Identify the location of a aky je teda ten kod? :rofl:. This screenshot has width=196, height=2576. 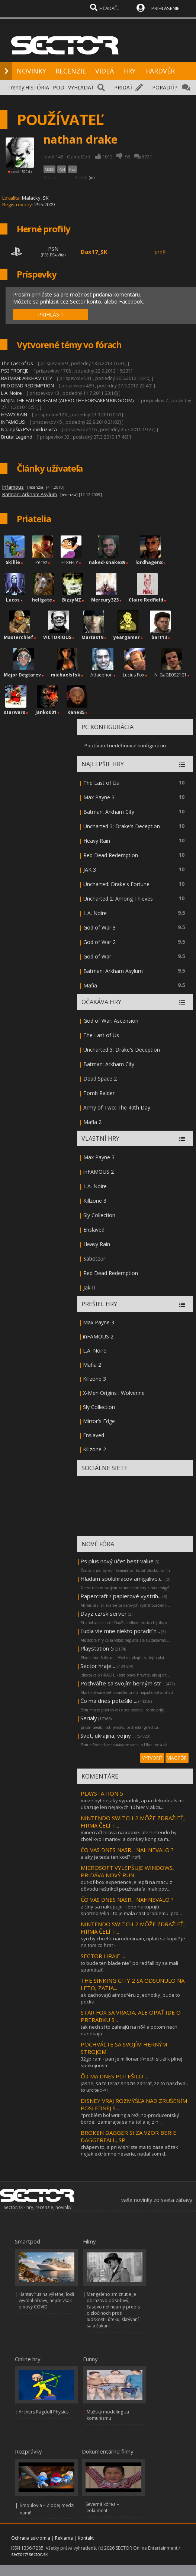
(111, 1857).